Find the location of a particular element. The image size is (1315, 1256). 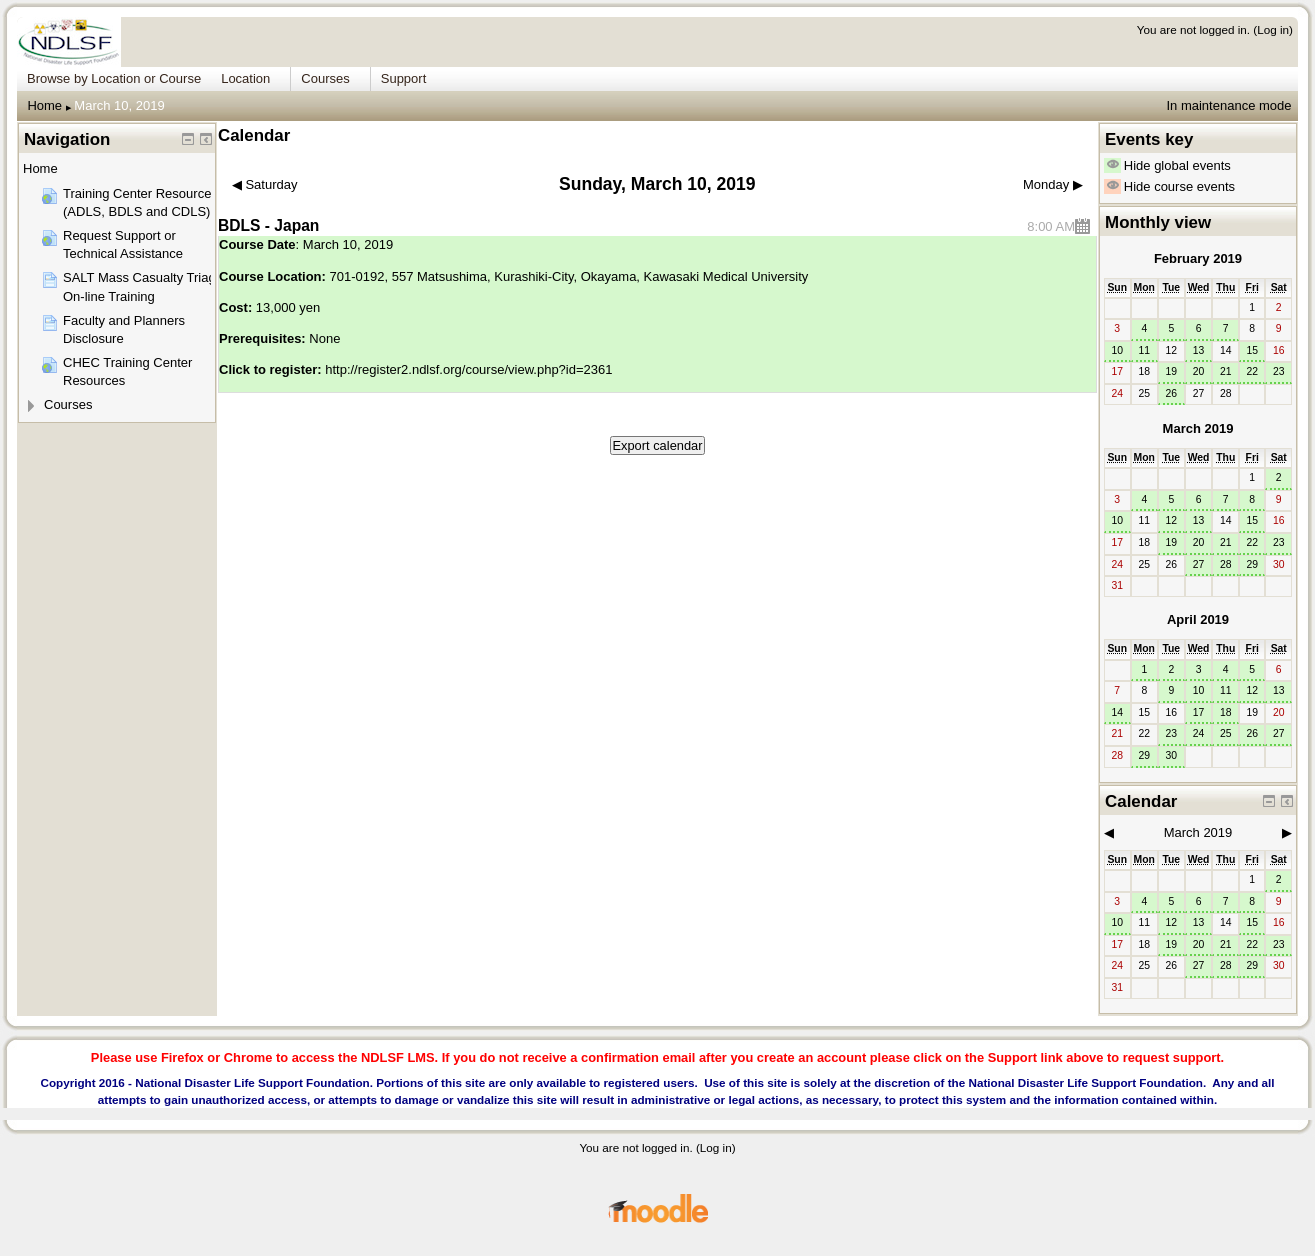

26 is located at coordinates (1172, 393).